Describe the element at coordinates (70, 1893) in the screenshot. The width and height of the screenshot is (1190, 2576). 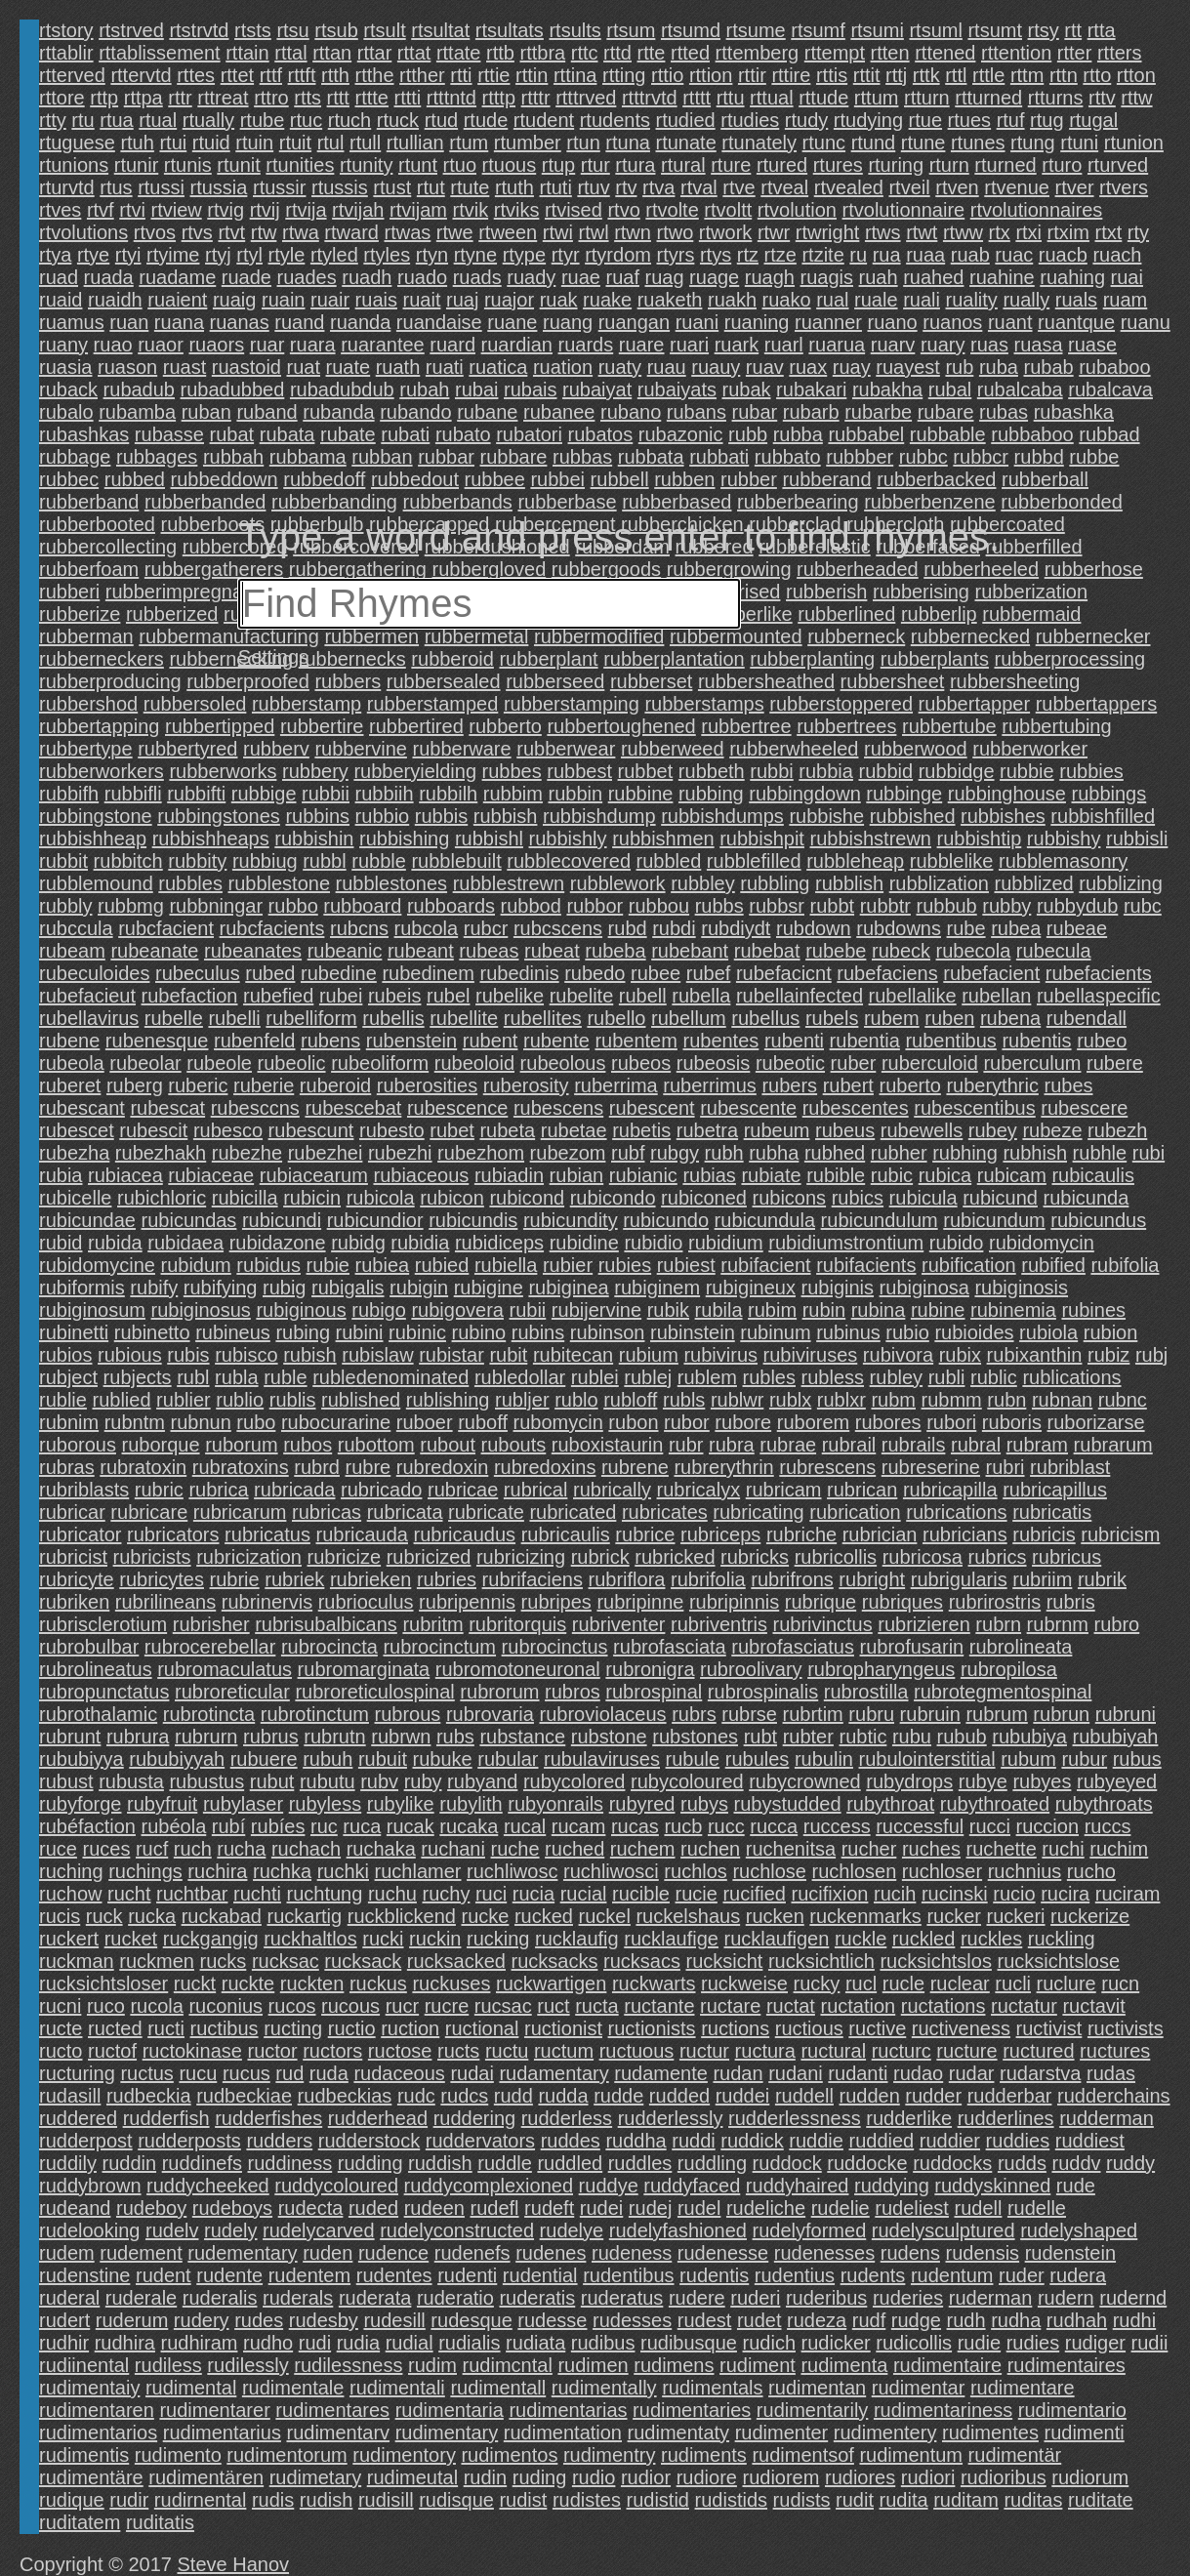
I see `ruchow` at that location.